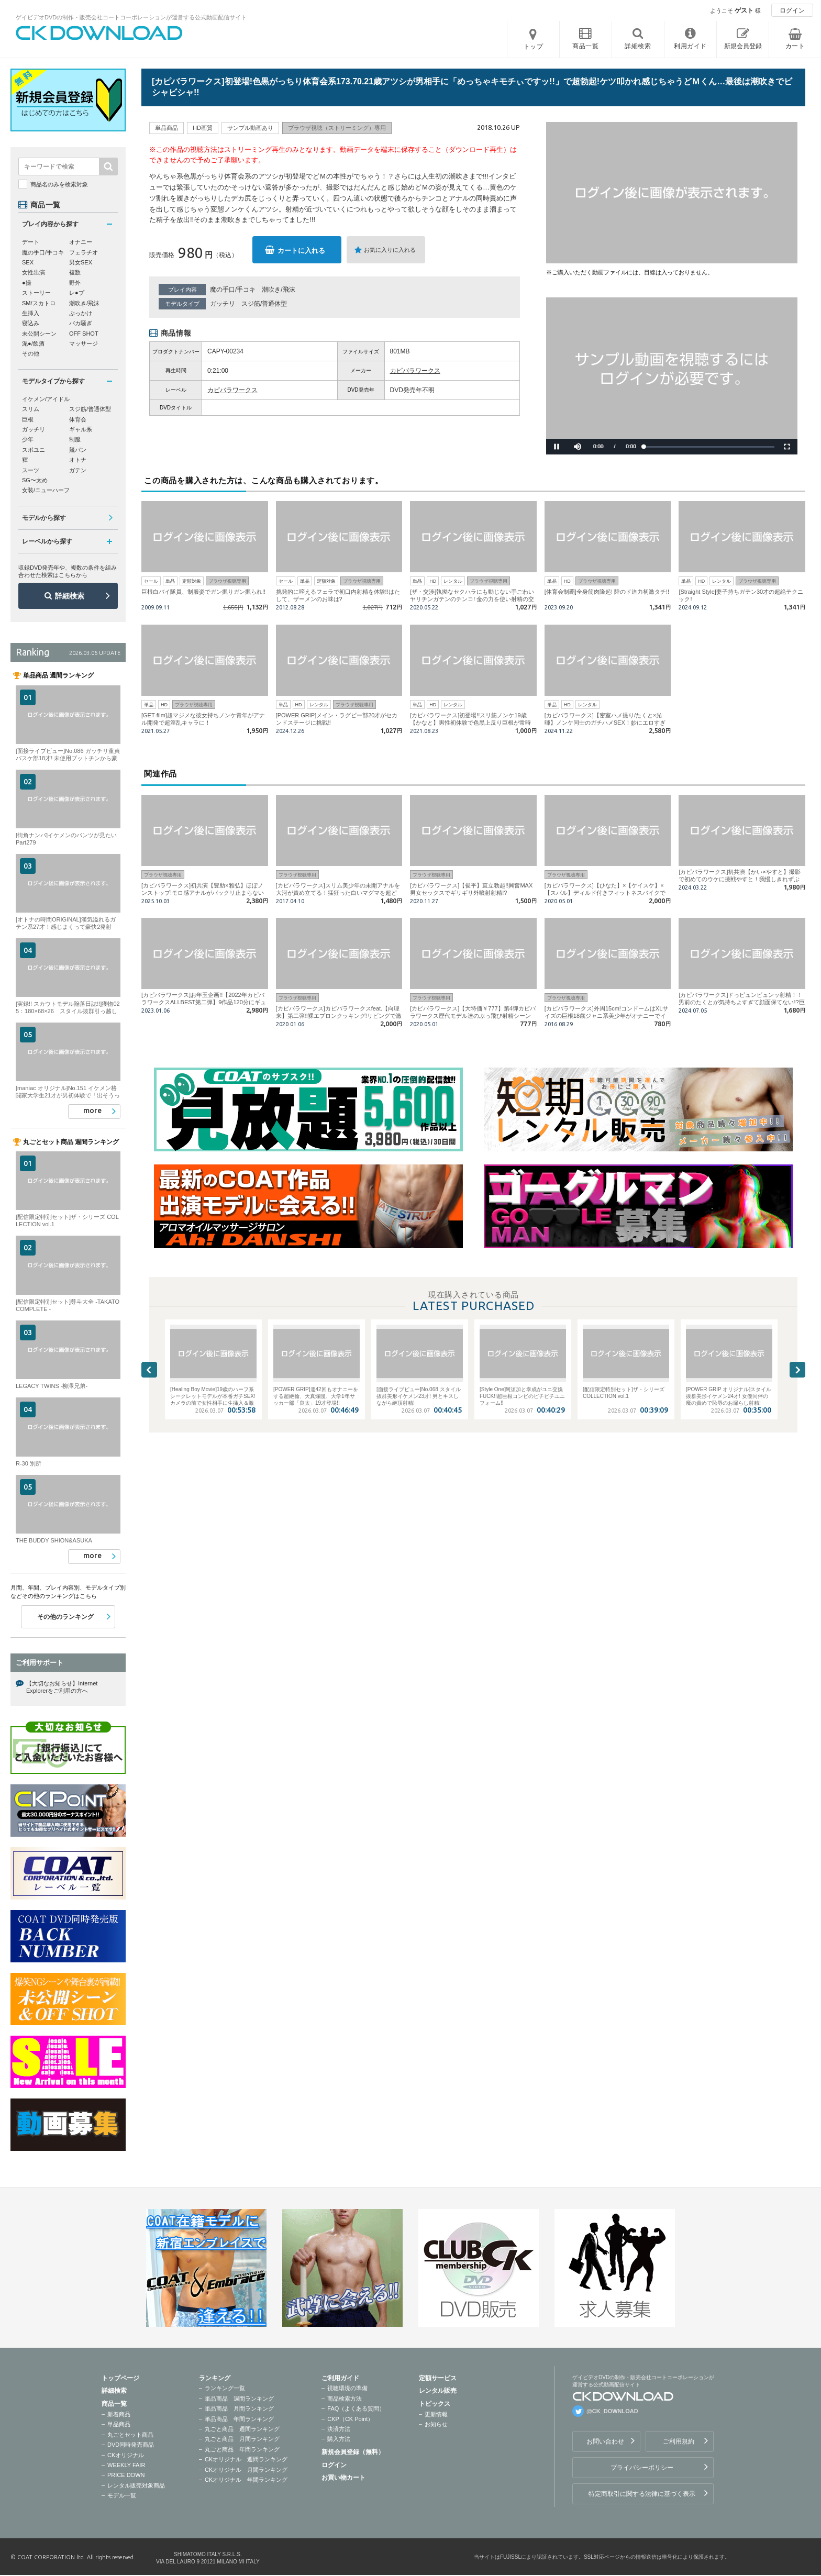  What do you see at coordinates (436, 2424) in the screenshot?
I see `お知らせ` at bounding box center [436, 2424].